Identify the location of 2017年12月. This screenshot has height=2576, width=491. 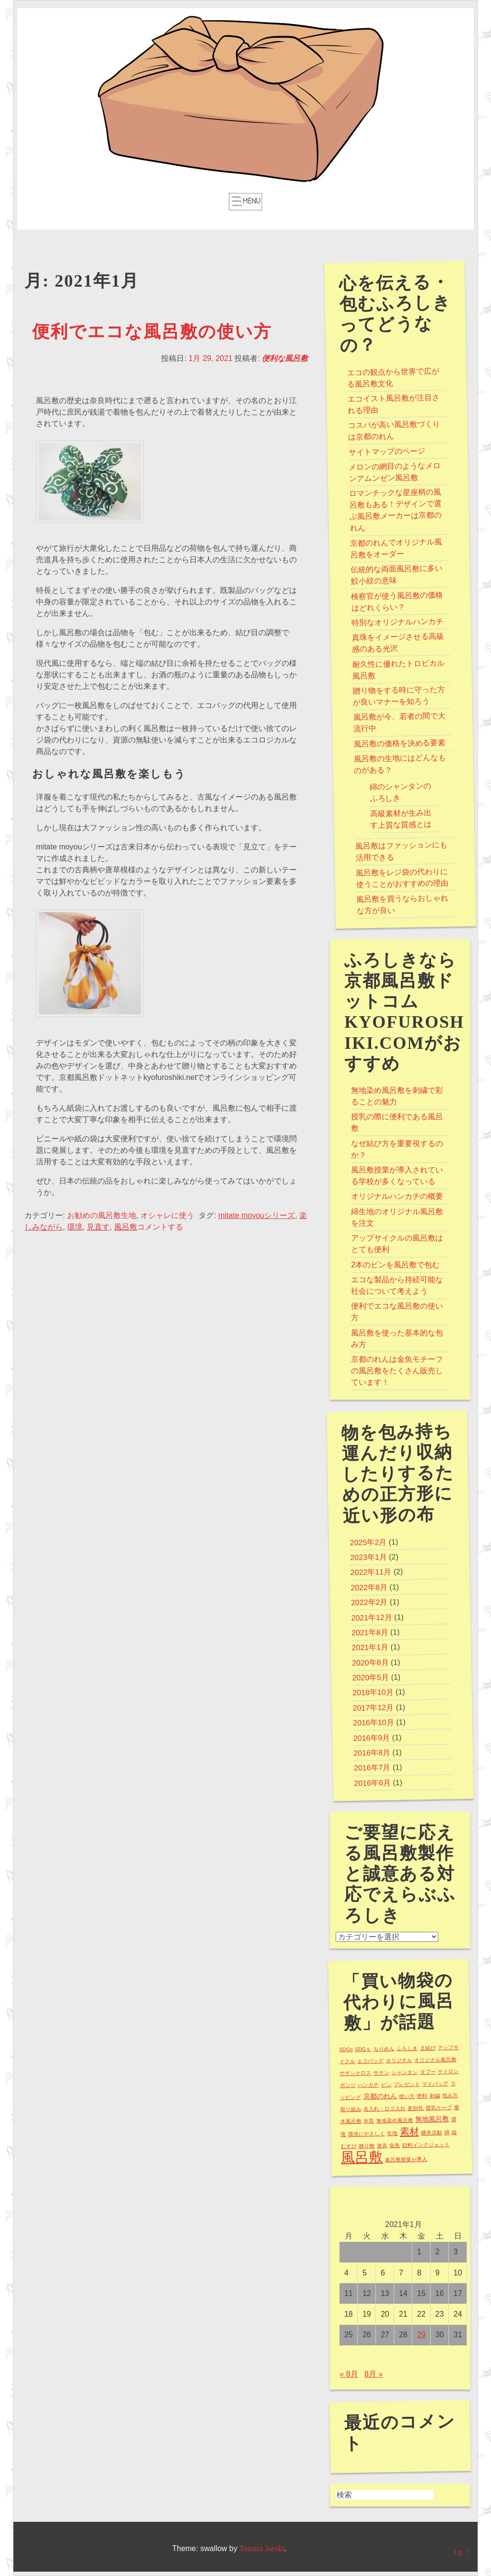
(373, 1707).